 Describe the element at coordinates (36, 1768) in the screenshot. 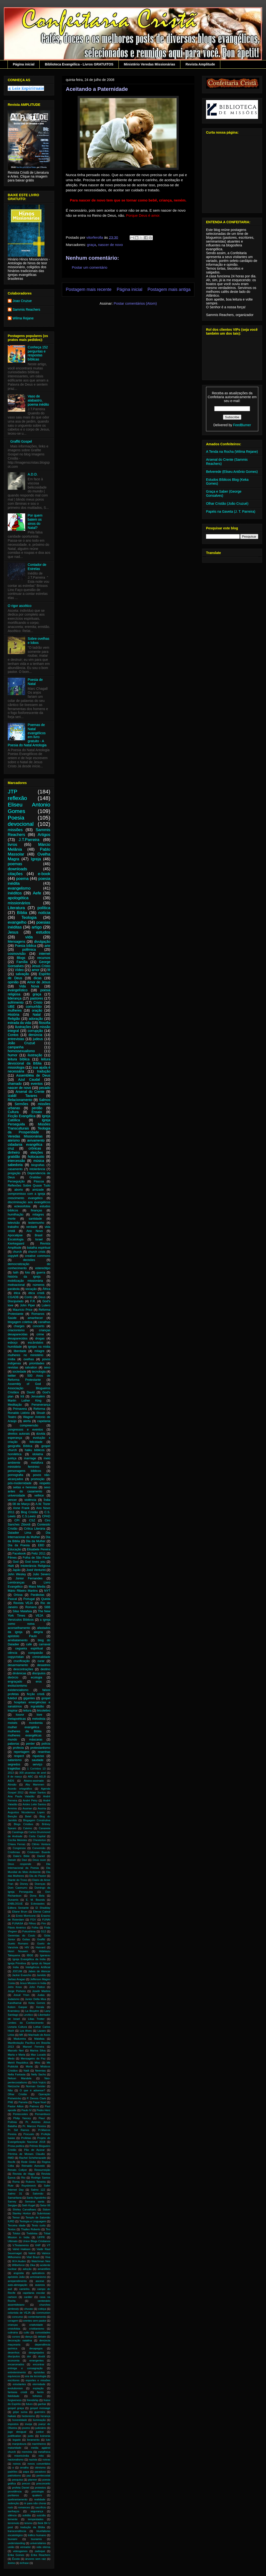

I see `1 Coríntios 13` at that location.